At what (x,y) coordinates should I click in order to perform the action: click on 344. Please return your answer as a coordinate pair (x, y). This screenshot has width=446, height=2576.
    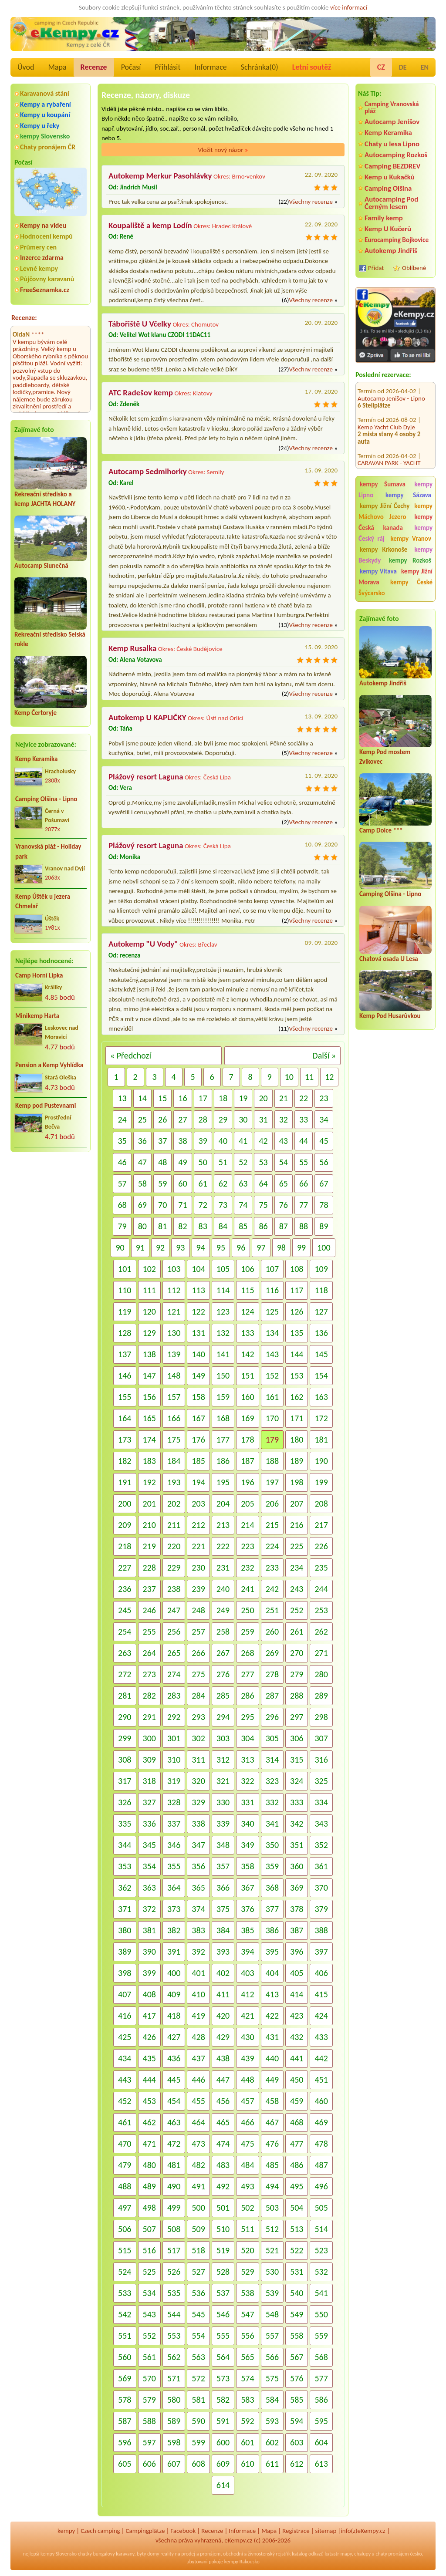
    Looking at the image, I should click on (124, 1845).